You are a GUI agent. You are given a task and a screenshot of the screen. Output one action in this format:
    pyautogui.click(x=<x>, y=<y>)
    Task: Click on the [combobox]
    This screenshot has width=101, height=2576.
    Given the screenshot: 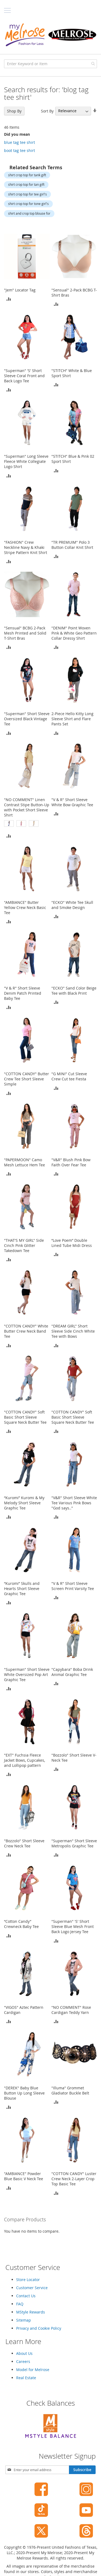 What is the action you would take?
    pyautogui.click(x=50, y=63)
    